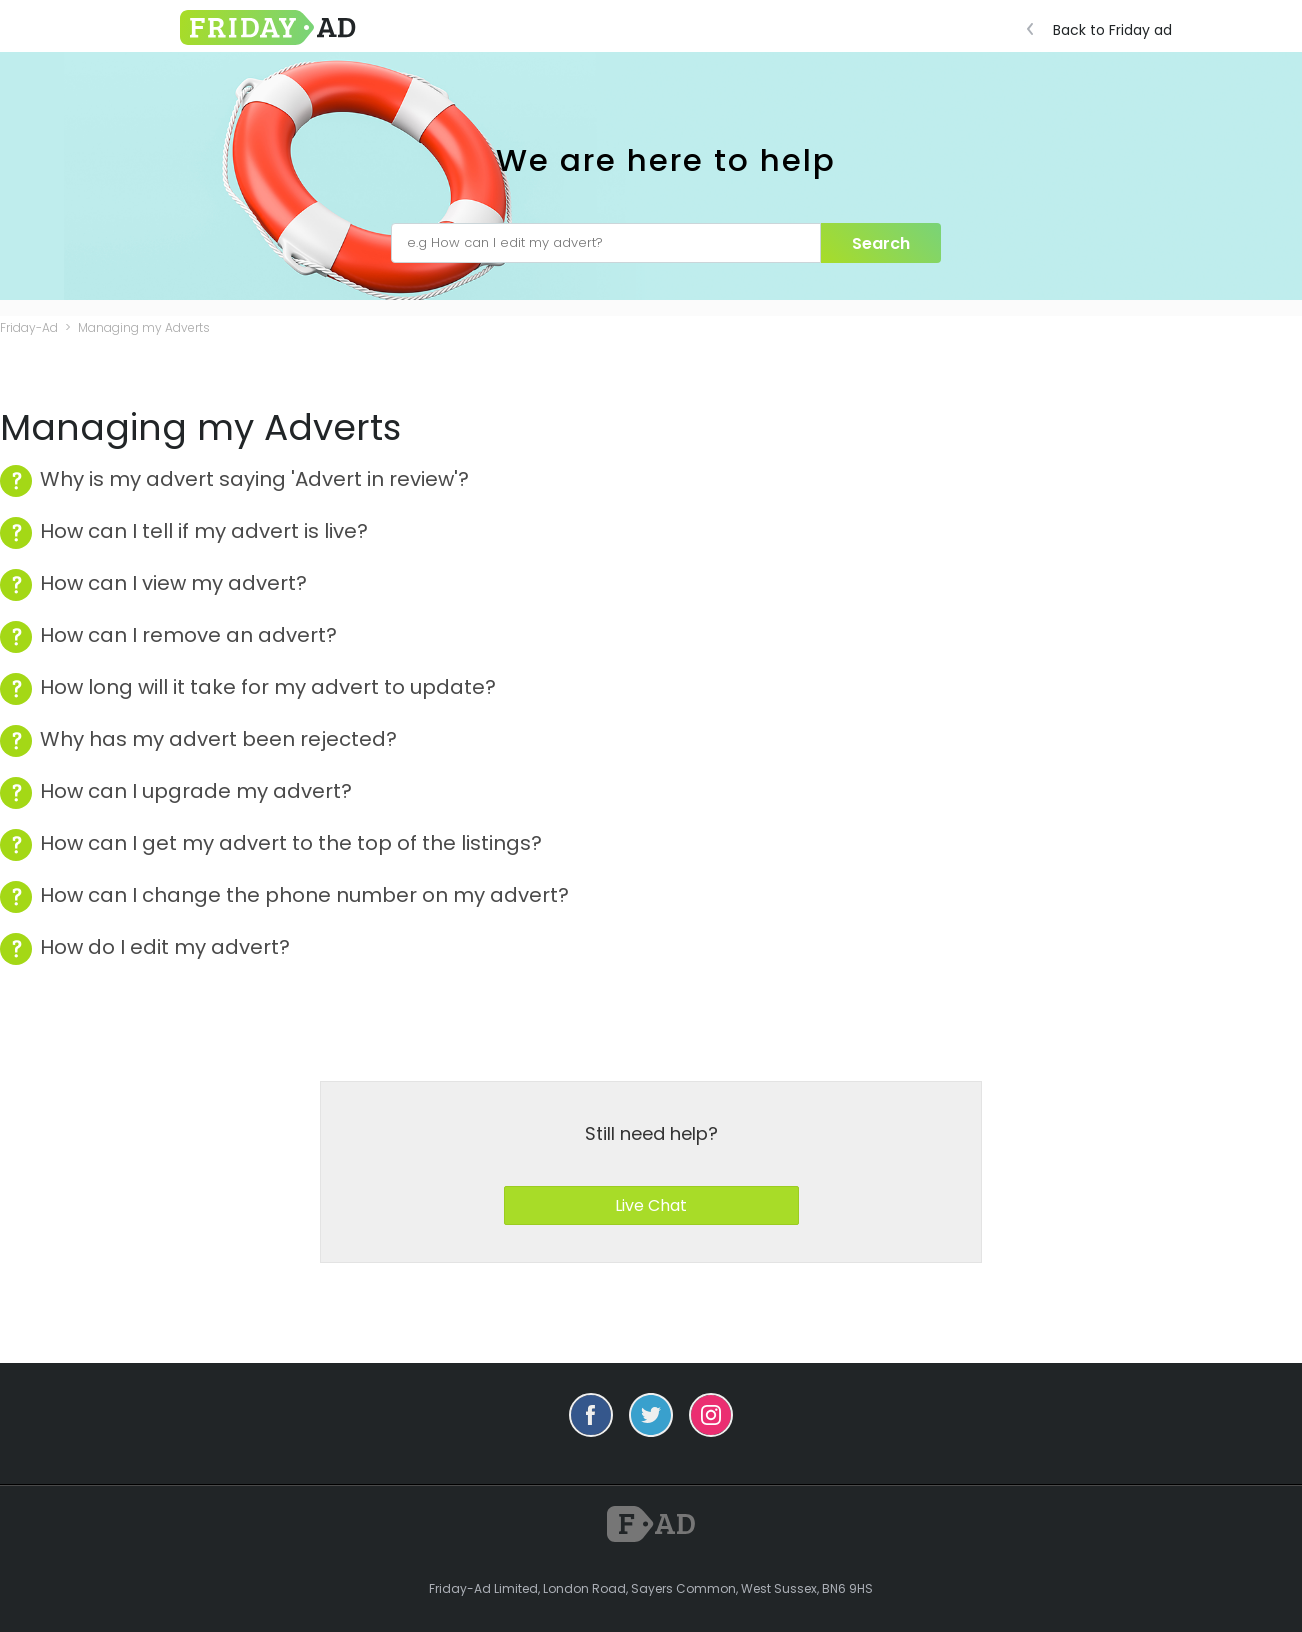 Image resolution: width=1302 pixels, height=1632 pixels. I want to click on Live Chat, so click(651, 1205).